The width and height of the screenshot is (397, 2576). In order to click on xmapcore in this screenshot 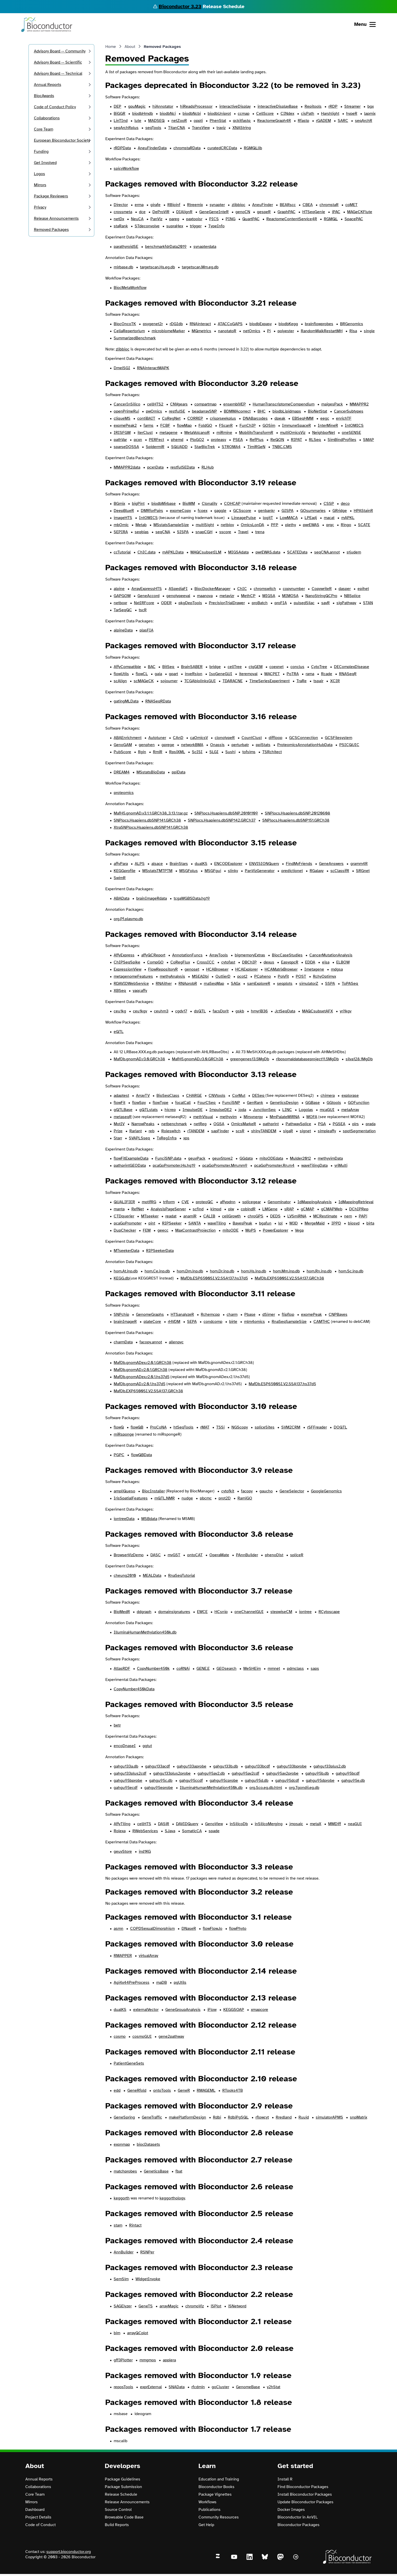, I will do `click(259, 2009)`.